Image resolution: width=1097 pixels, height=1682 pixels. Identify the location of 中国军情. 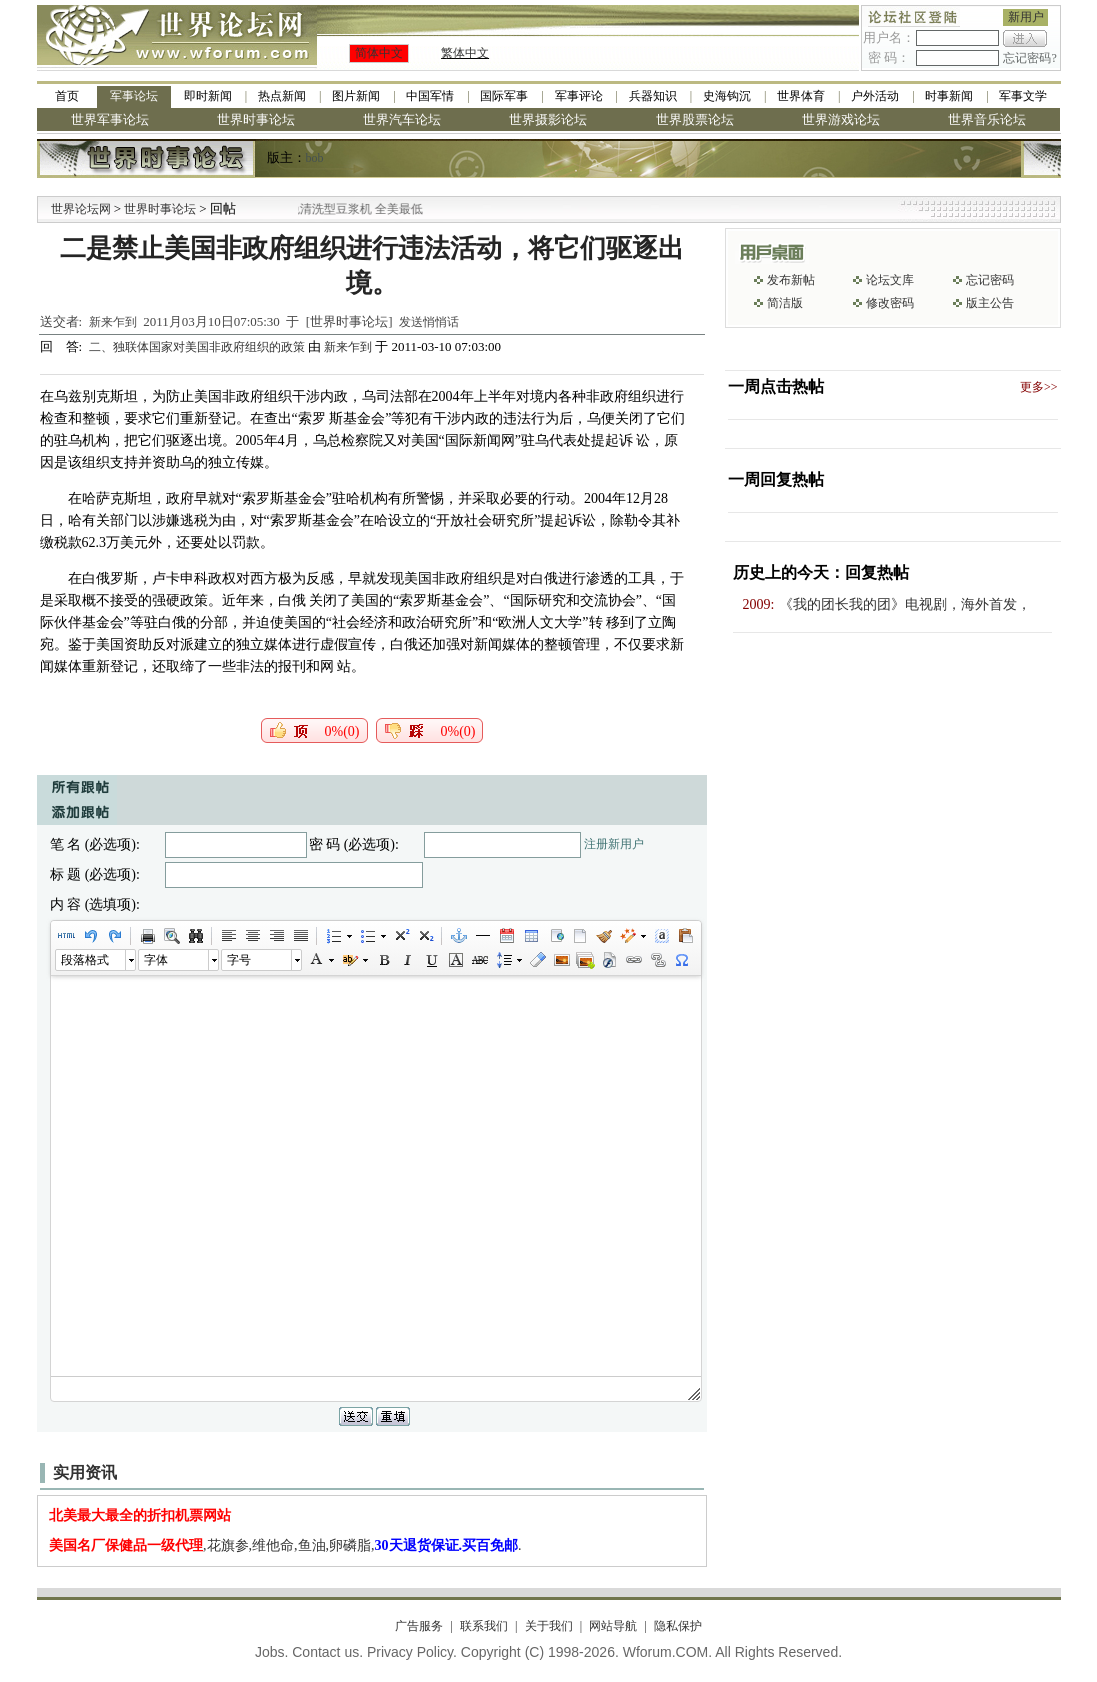
(430, 96).